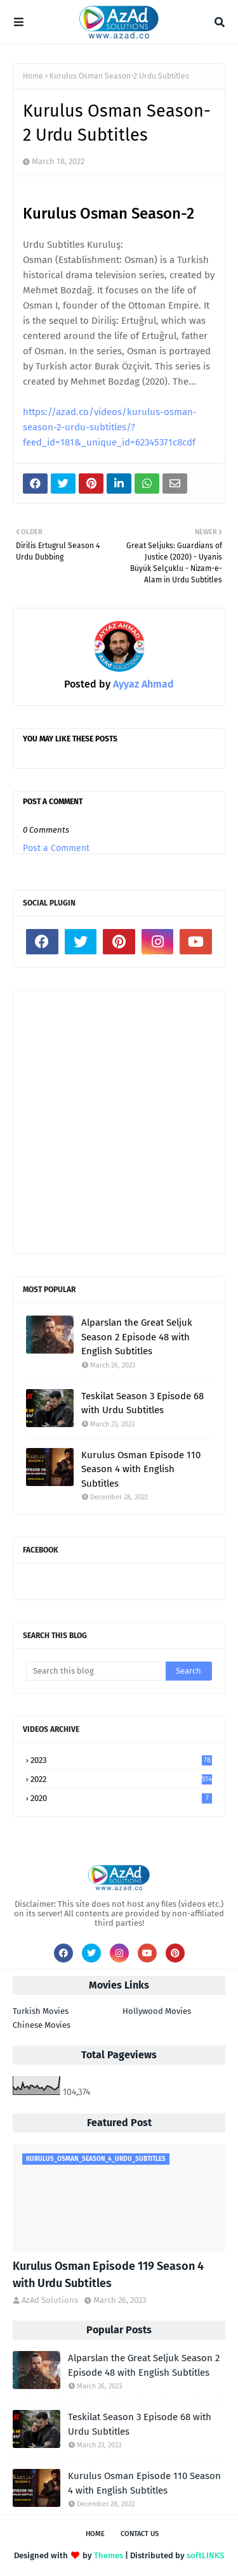 The image size is (238, 2576). I want to click on Themes, so click(108, 2555).